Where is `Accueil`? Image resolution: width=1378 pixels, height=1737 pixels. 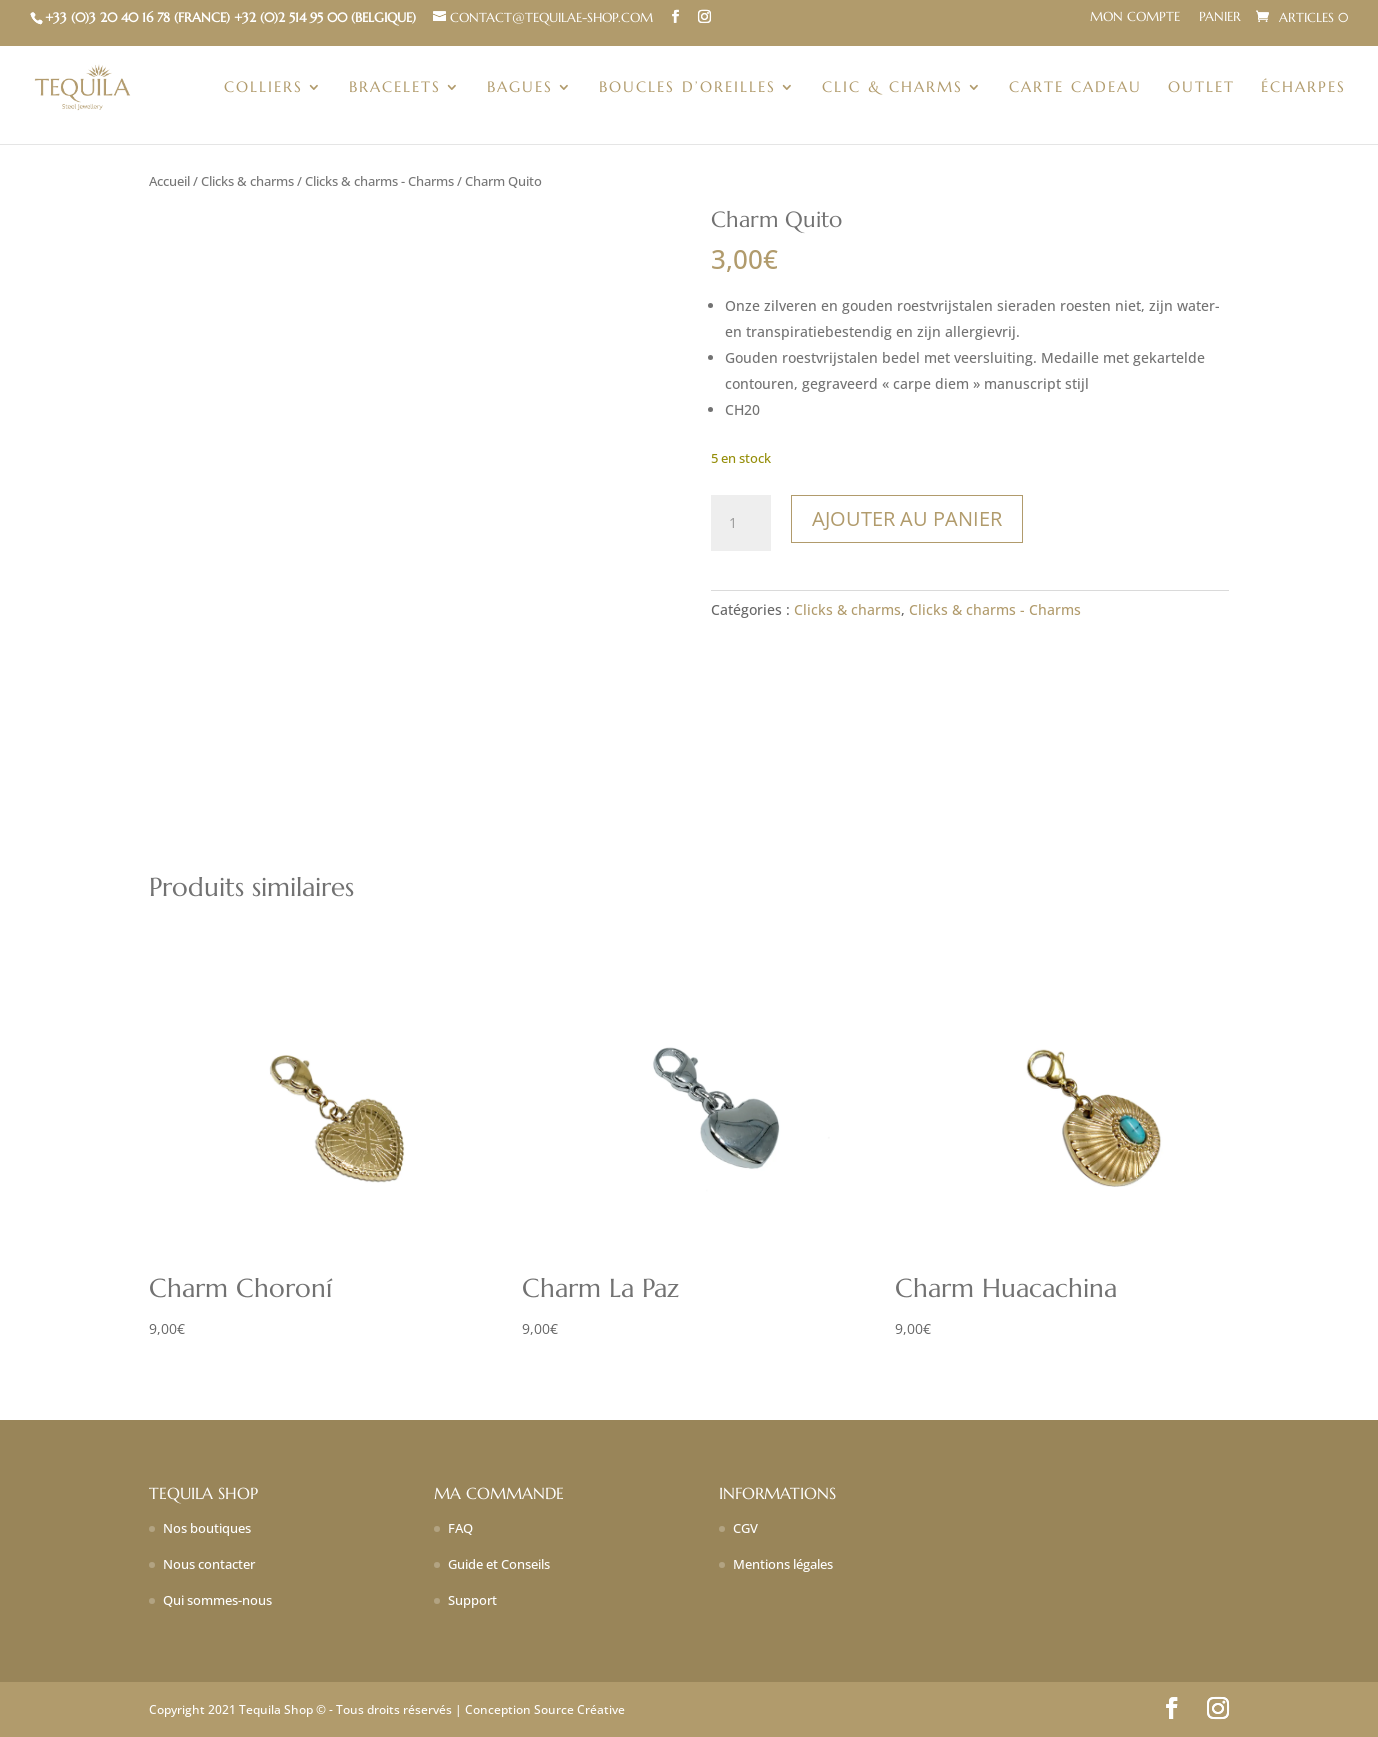 Accueil is located at coordinates (169, 181).